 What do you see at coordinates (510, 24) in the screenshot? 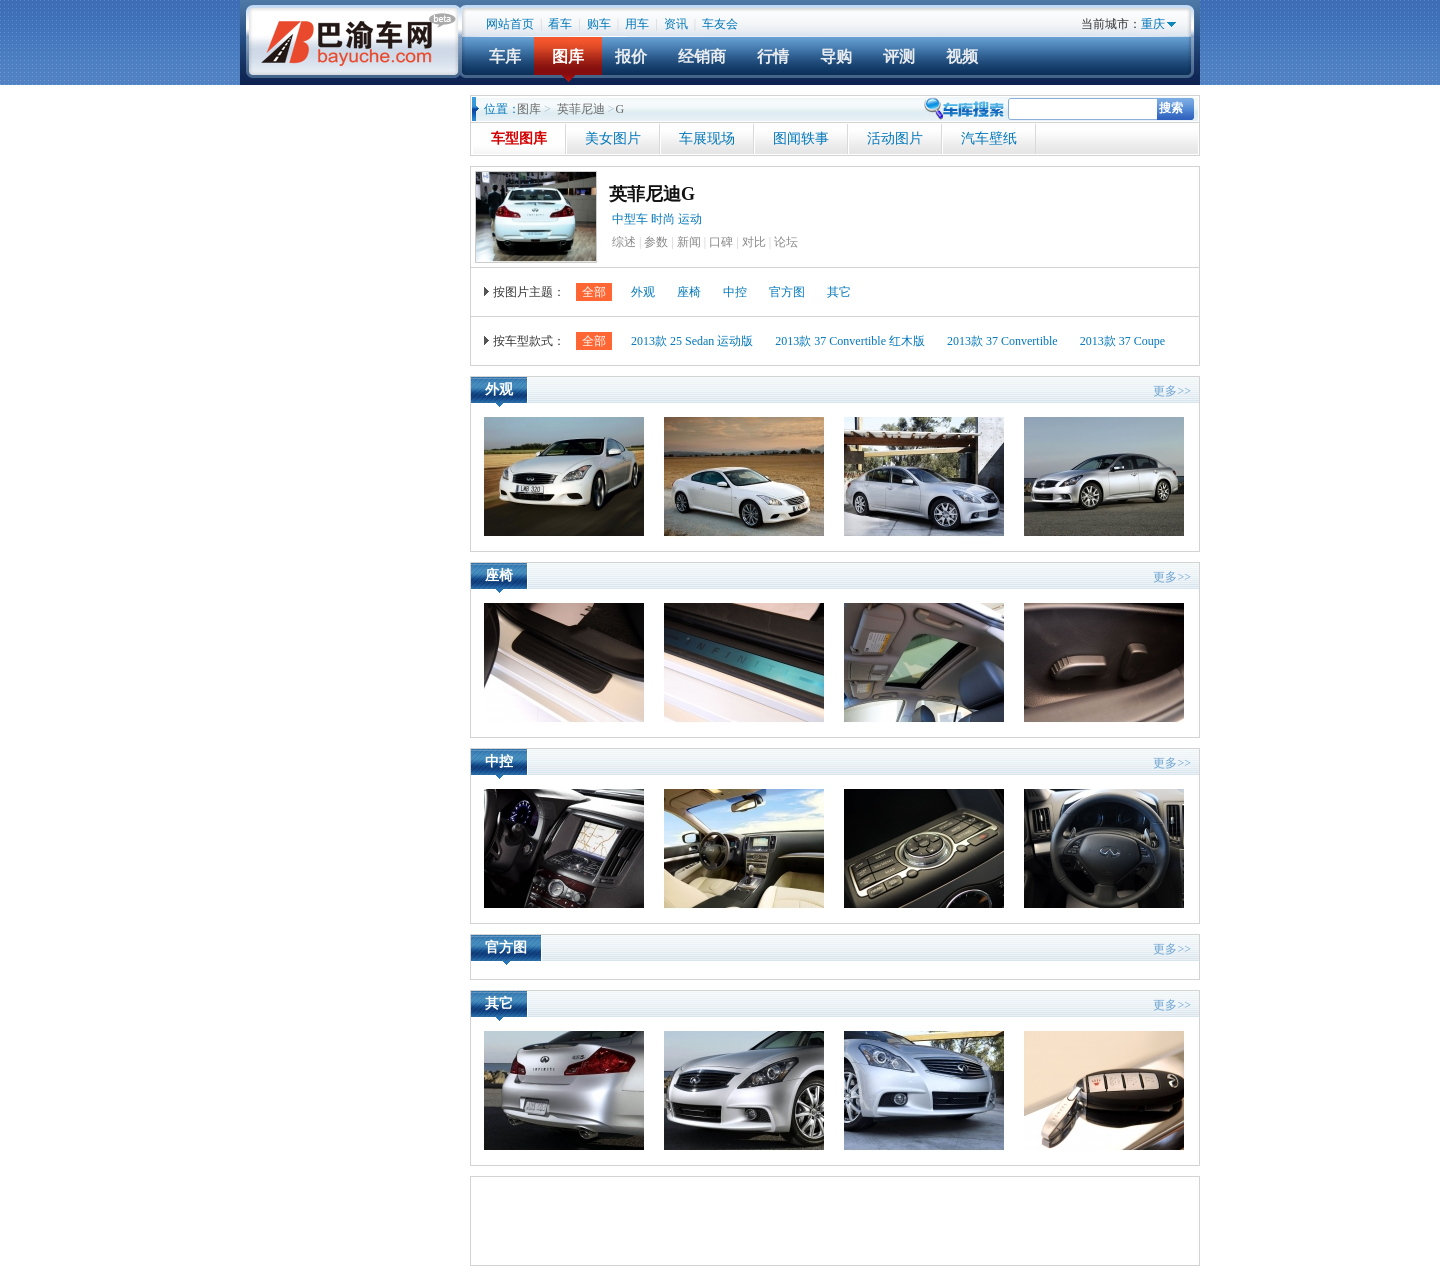
I see `网站首页` at bounding box center [510, 24].